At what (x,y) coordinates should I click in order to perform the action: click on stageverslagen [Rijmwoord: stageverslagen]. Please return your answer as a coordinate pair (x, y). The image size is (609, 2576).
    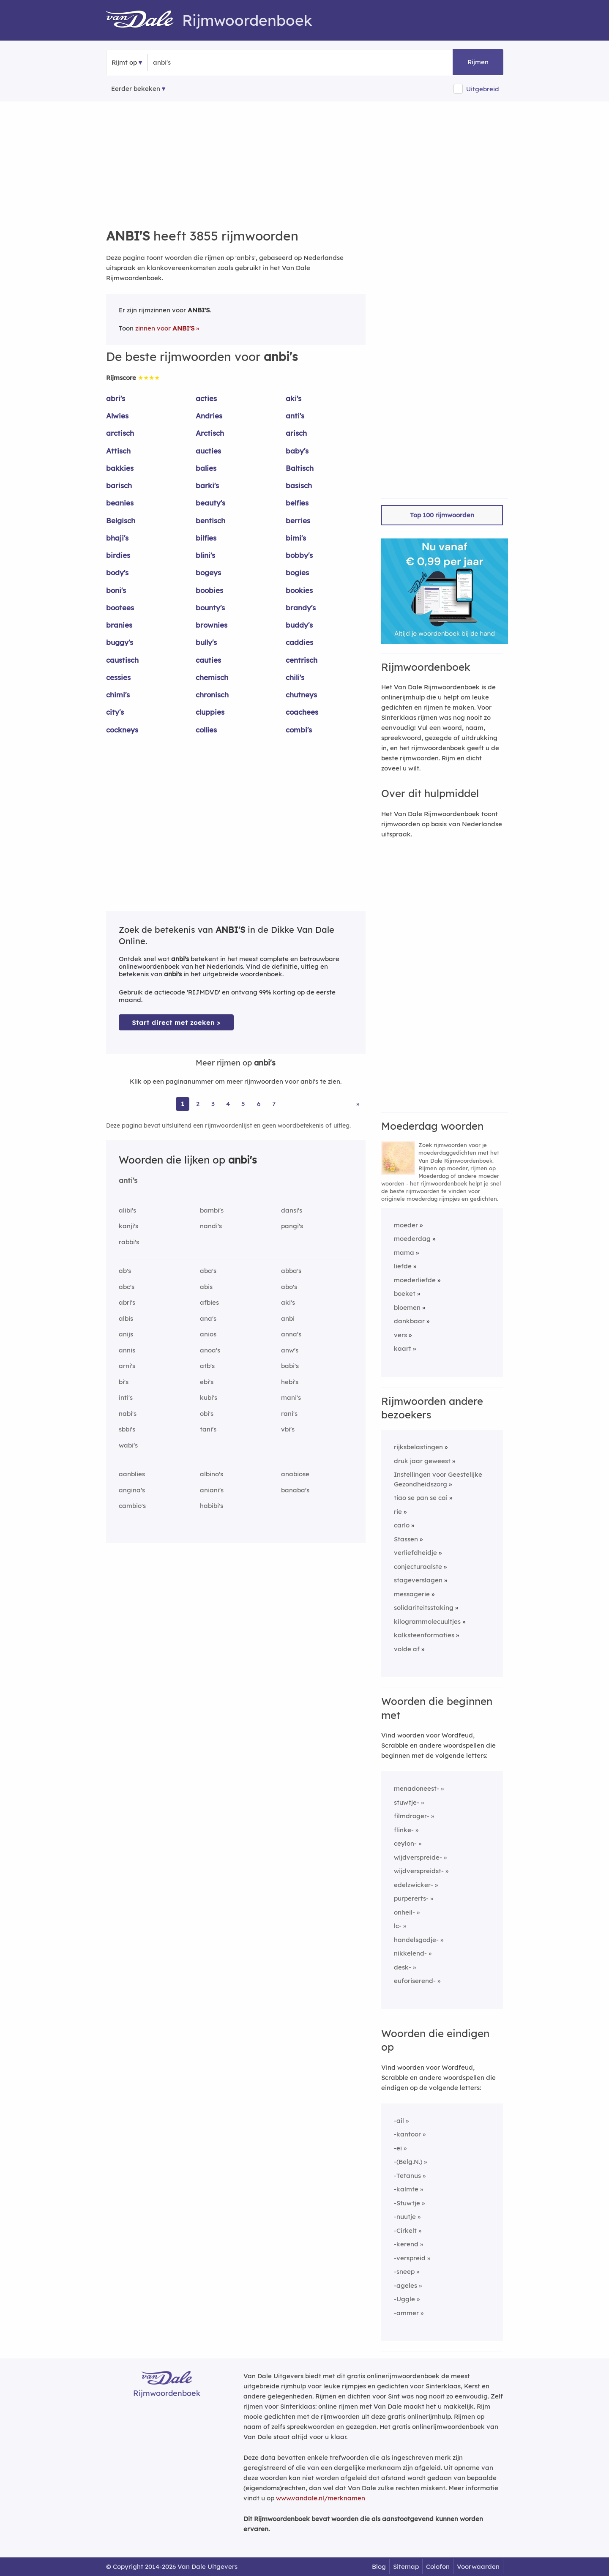
    Looking at the image, I should click on (418, 1580).